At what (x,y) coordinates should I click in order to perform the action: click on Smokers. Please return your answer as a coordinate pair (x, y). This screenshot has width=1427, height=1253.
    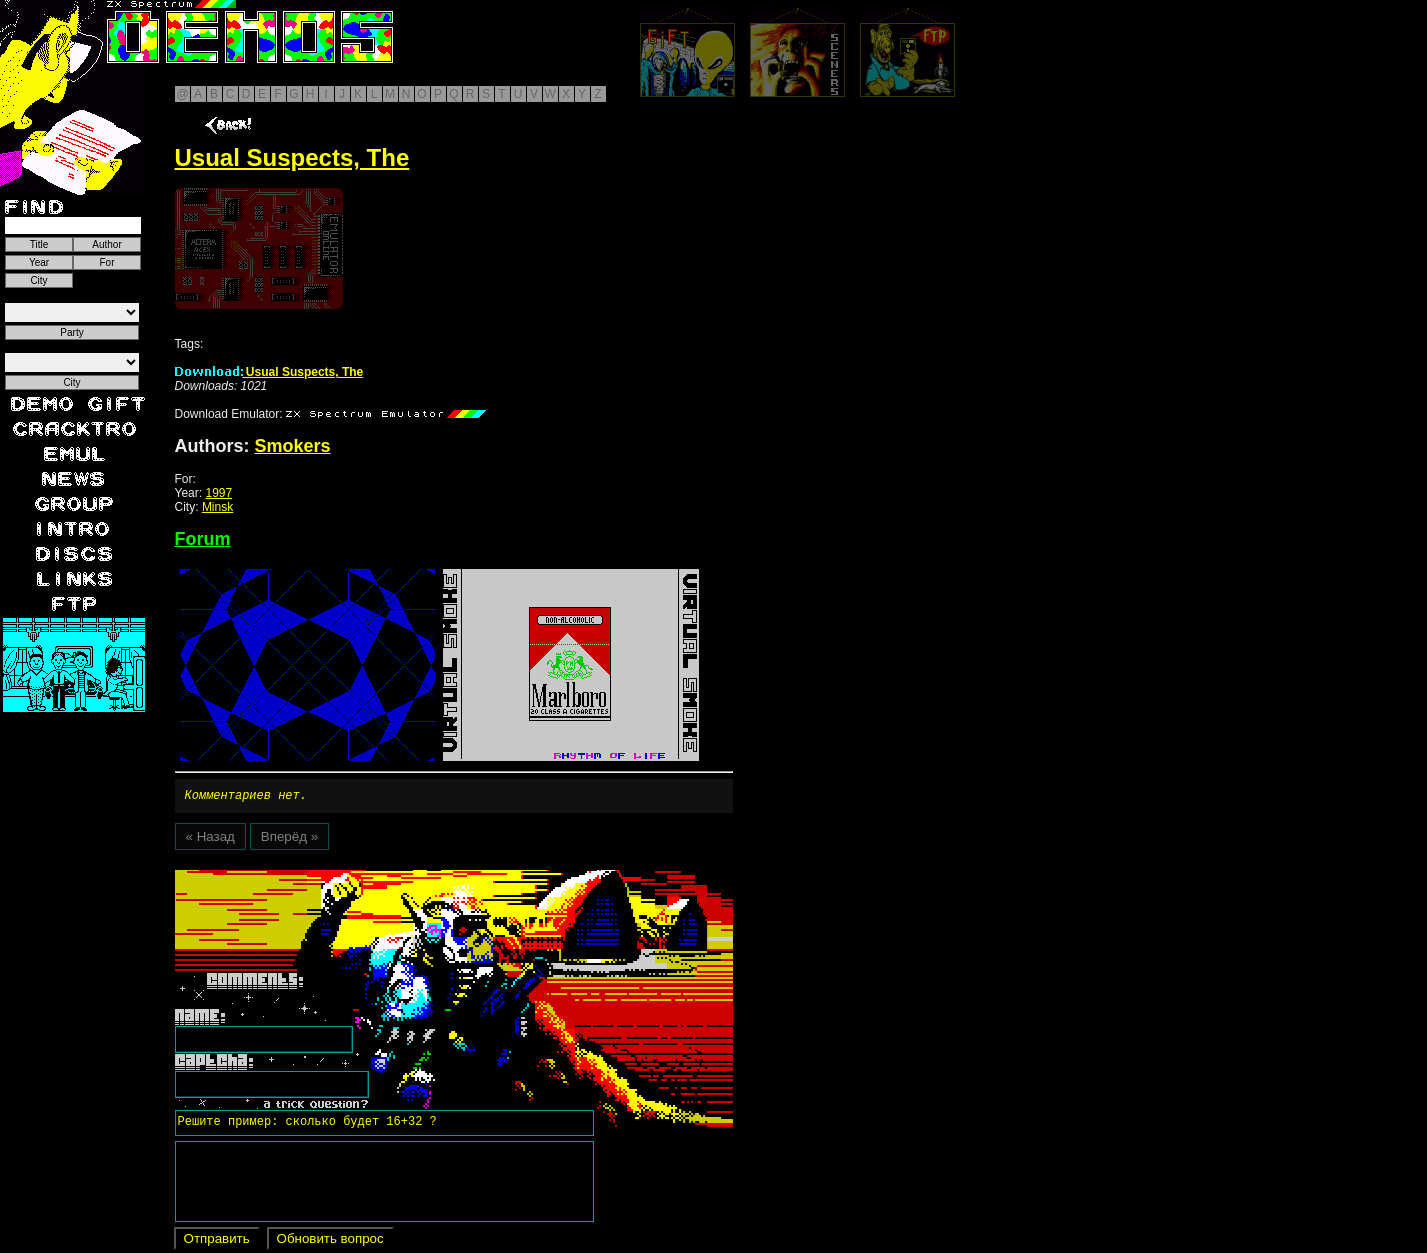
    Looking at the image, I should click on (293, 446).